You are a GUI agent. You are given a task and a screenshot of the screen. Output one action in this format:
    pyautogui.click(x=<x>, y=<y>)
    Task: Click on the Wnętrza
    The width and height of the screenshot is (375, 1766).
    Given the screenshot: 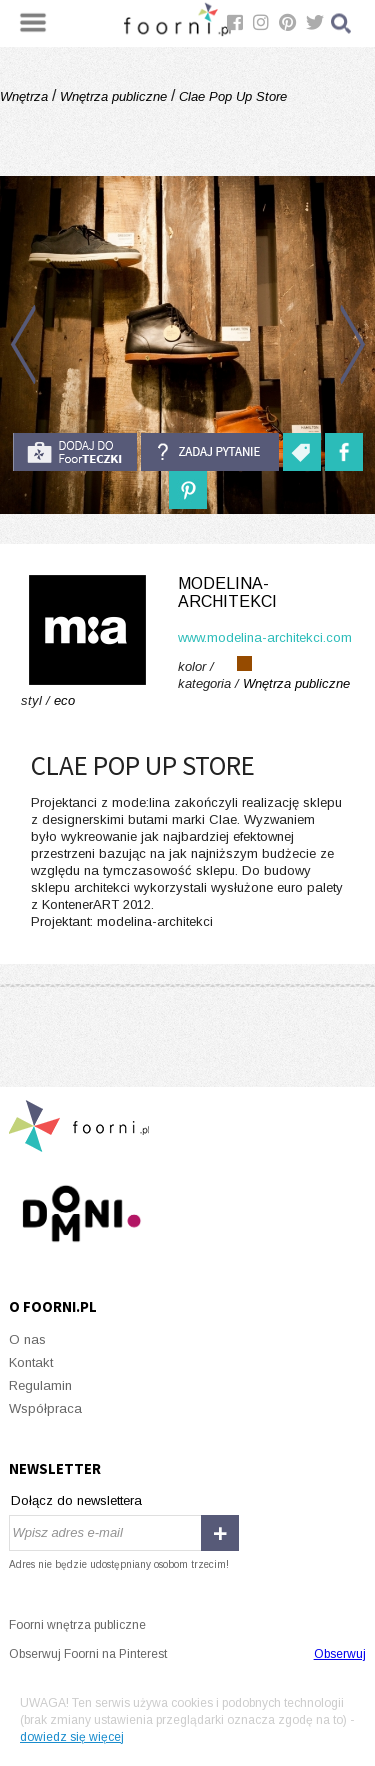 What is the action you would take?
    pyautogui.click(x=26, y=96)
    